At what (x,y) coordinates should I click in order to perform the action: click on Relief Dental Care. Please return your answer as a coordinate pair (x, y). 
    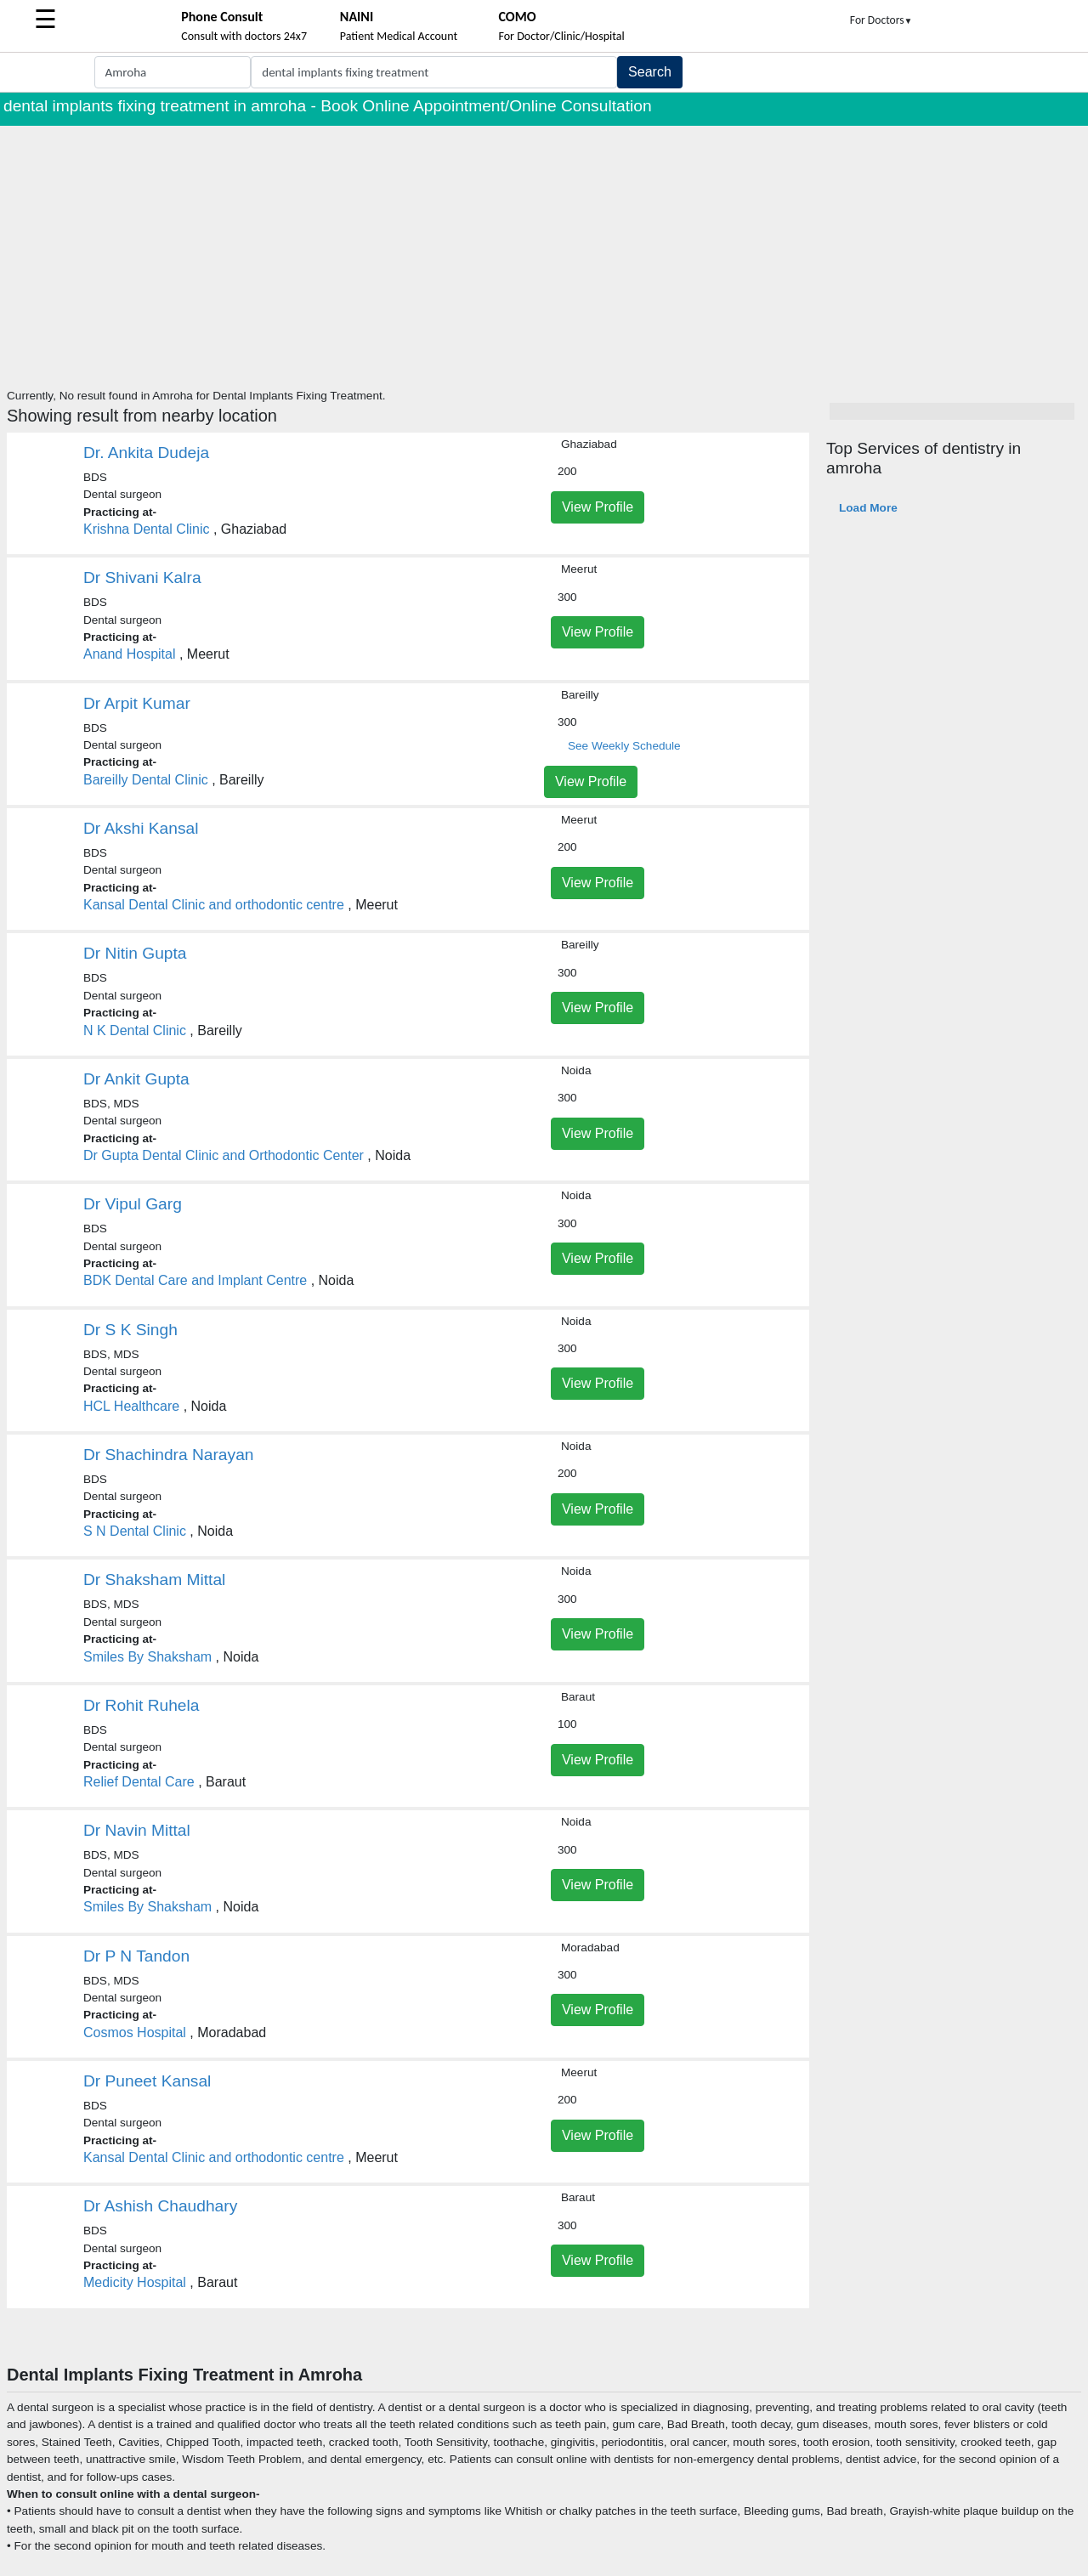
    Looking at the image, I should click on (139, 1782).